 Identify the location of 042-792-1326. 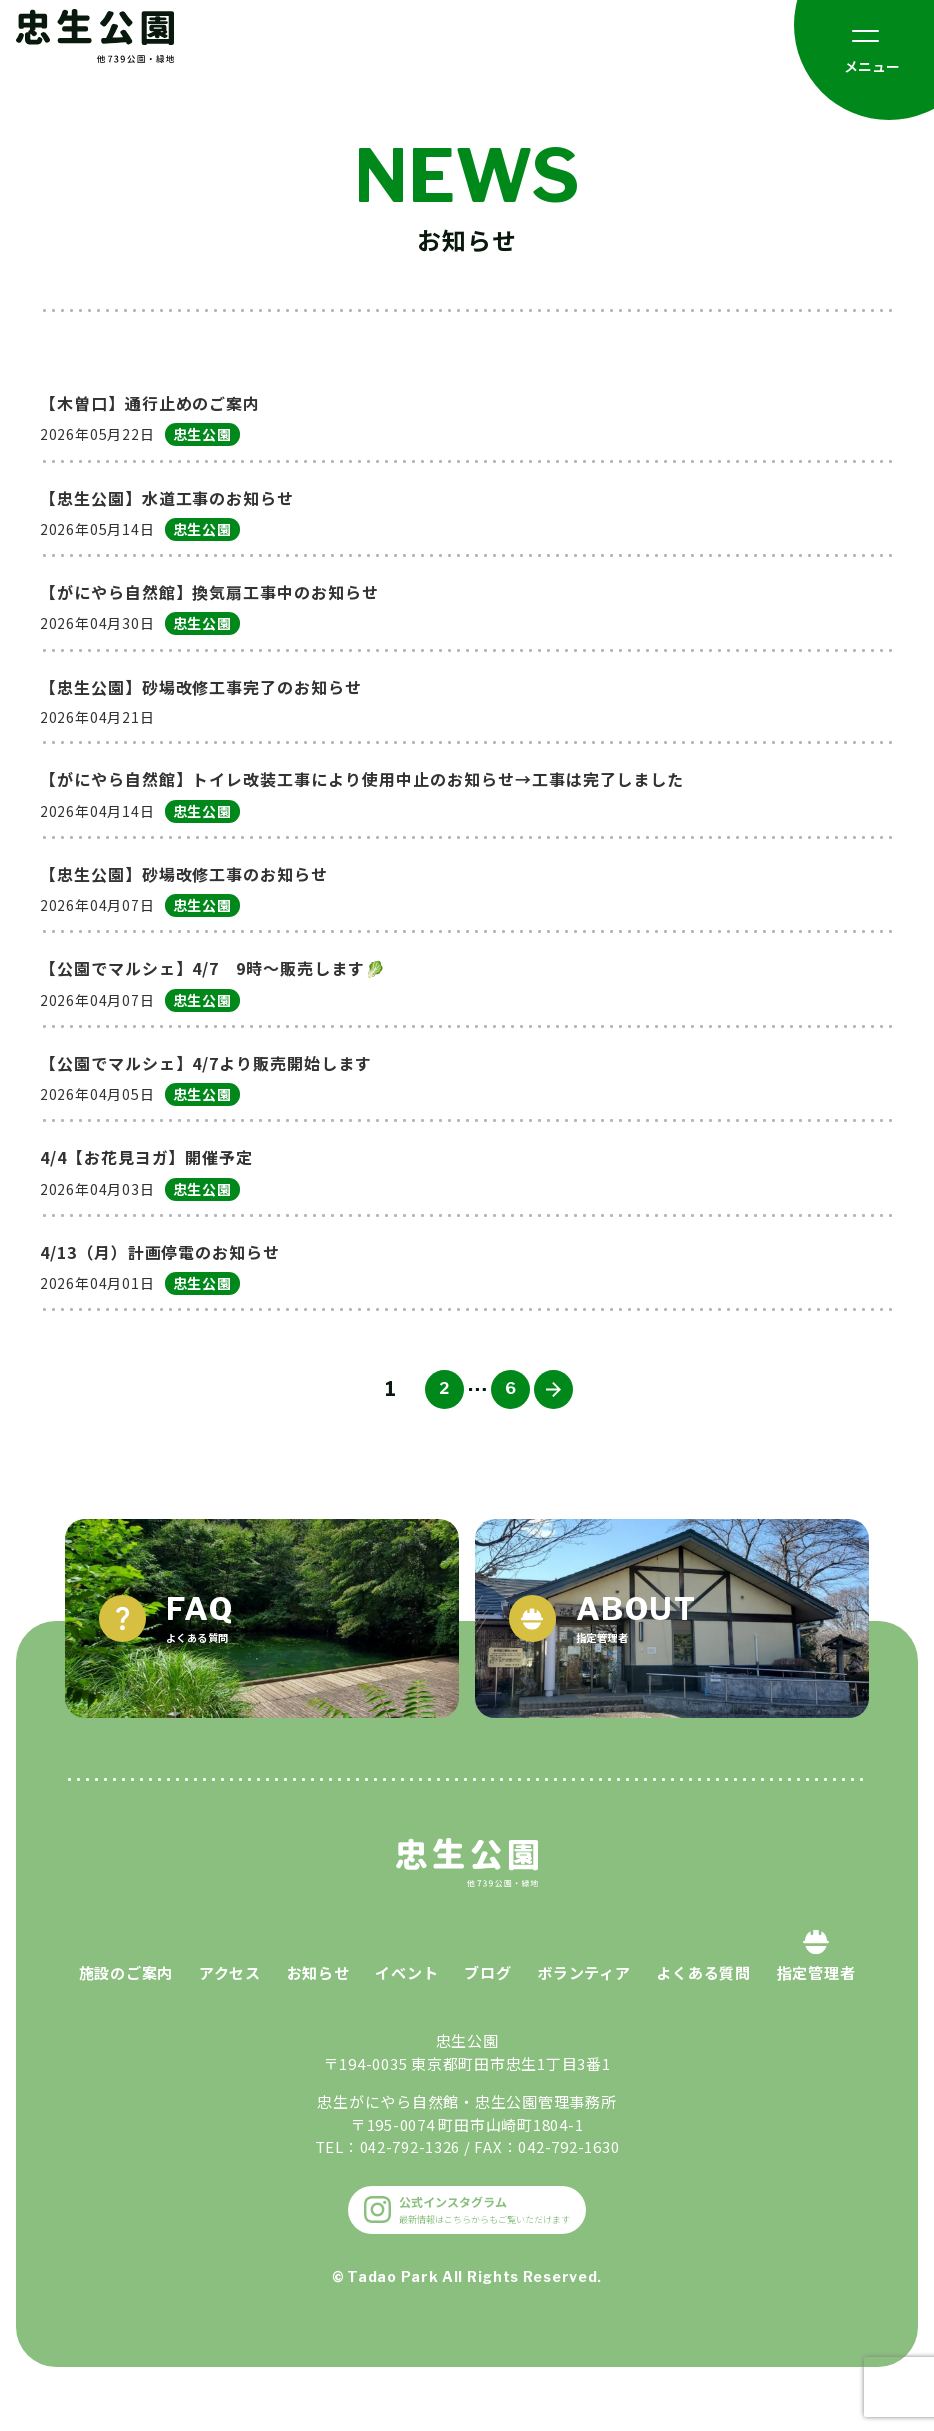
(409, 2195).